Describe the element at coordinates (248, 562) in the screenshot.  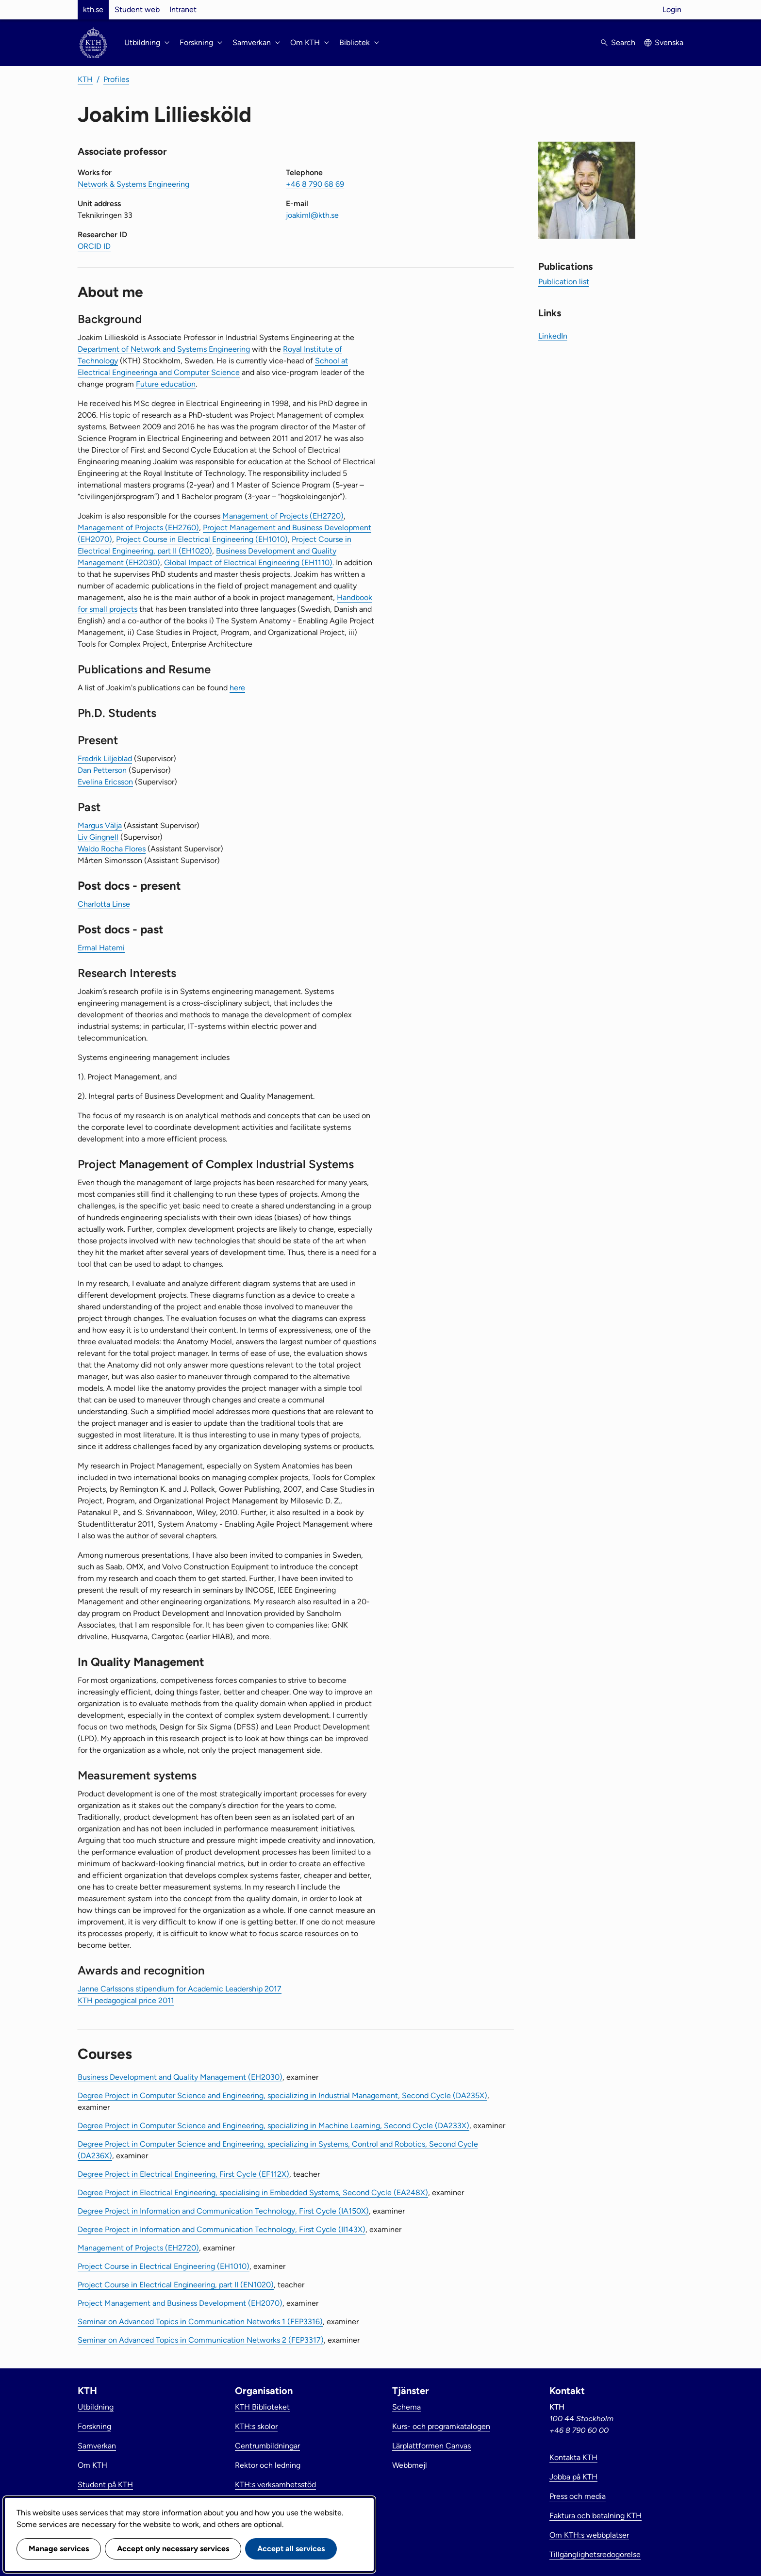
I see `Global Impact of Electrical Engineering (EH1110)` at that location.